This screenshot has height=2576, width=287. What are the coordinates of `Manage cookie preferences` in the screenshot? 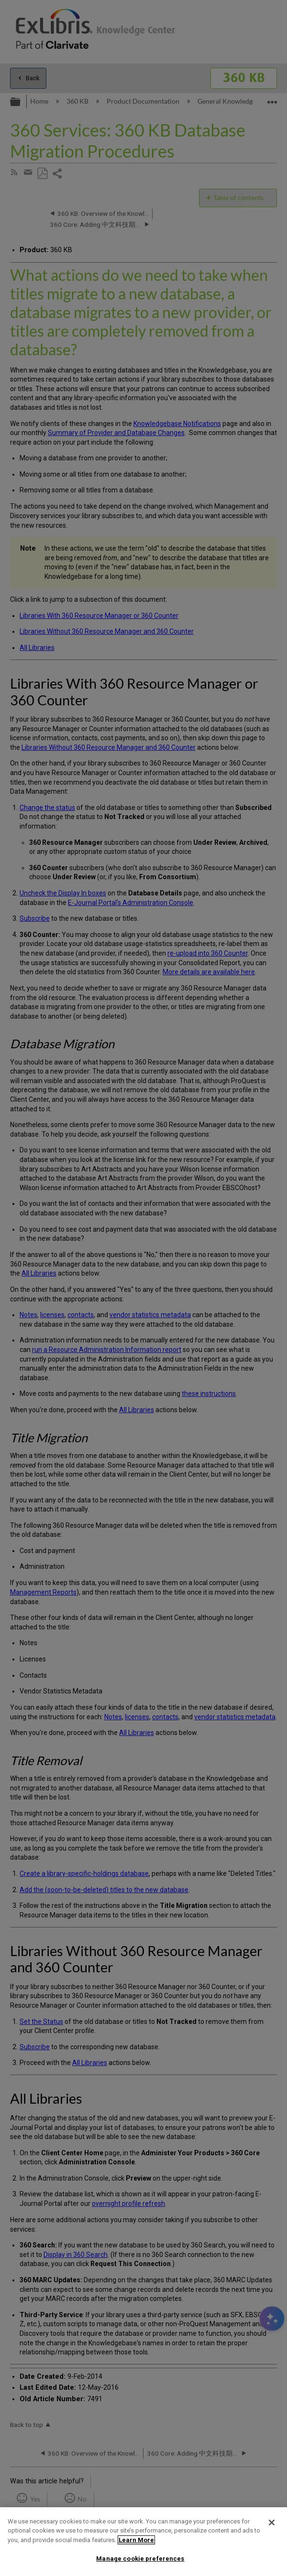 It's located at (140, 2558).